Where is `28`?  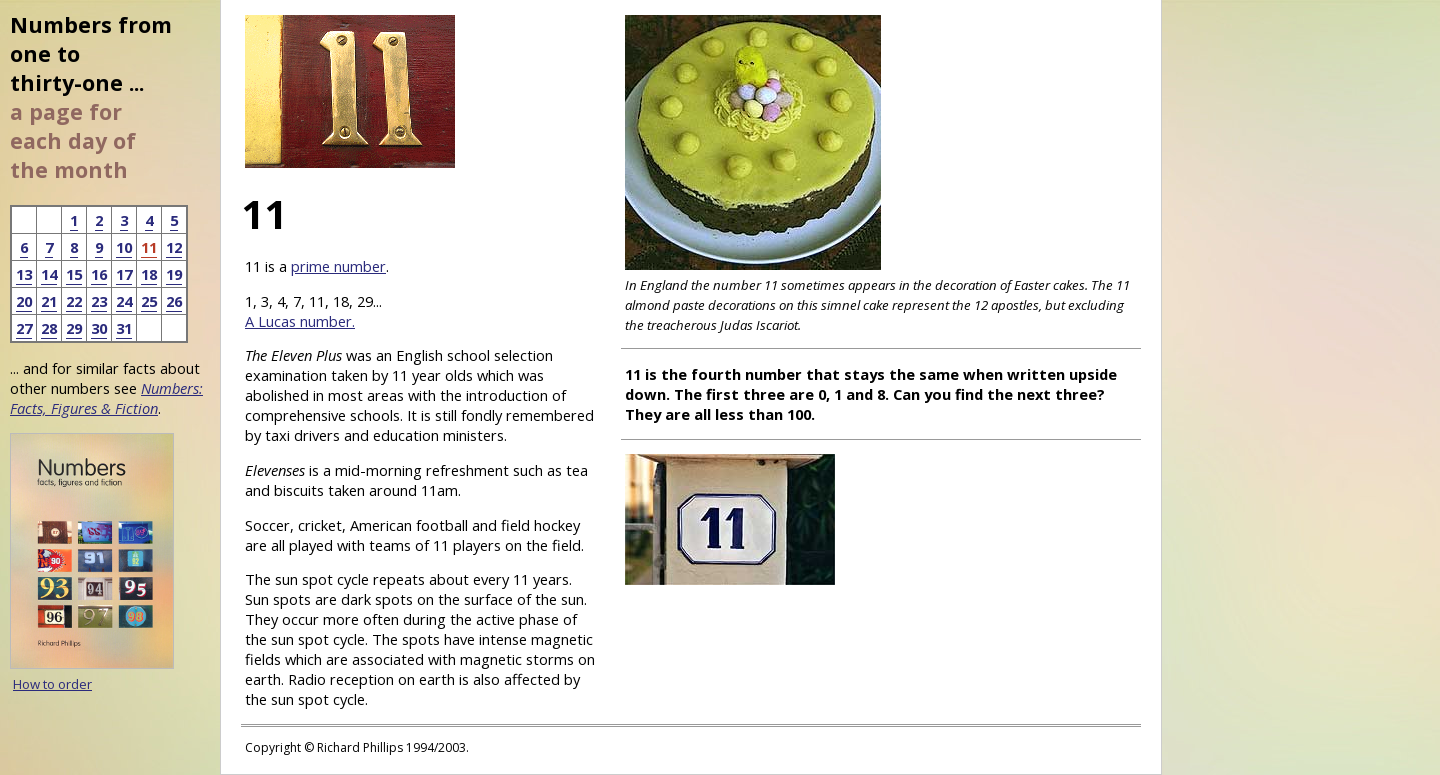 28 is located at coordinates (49, 328).